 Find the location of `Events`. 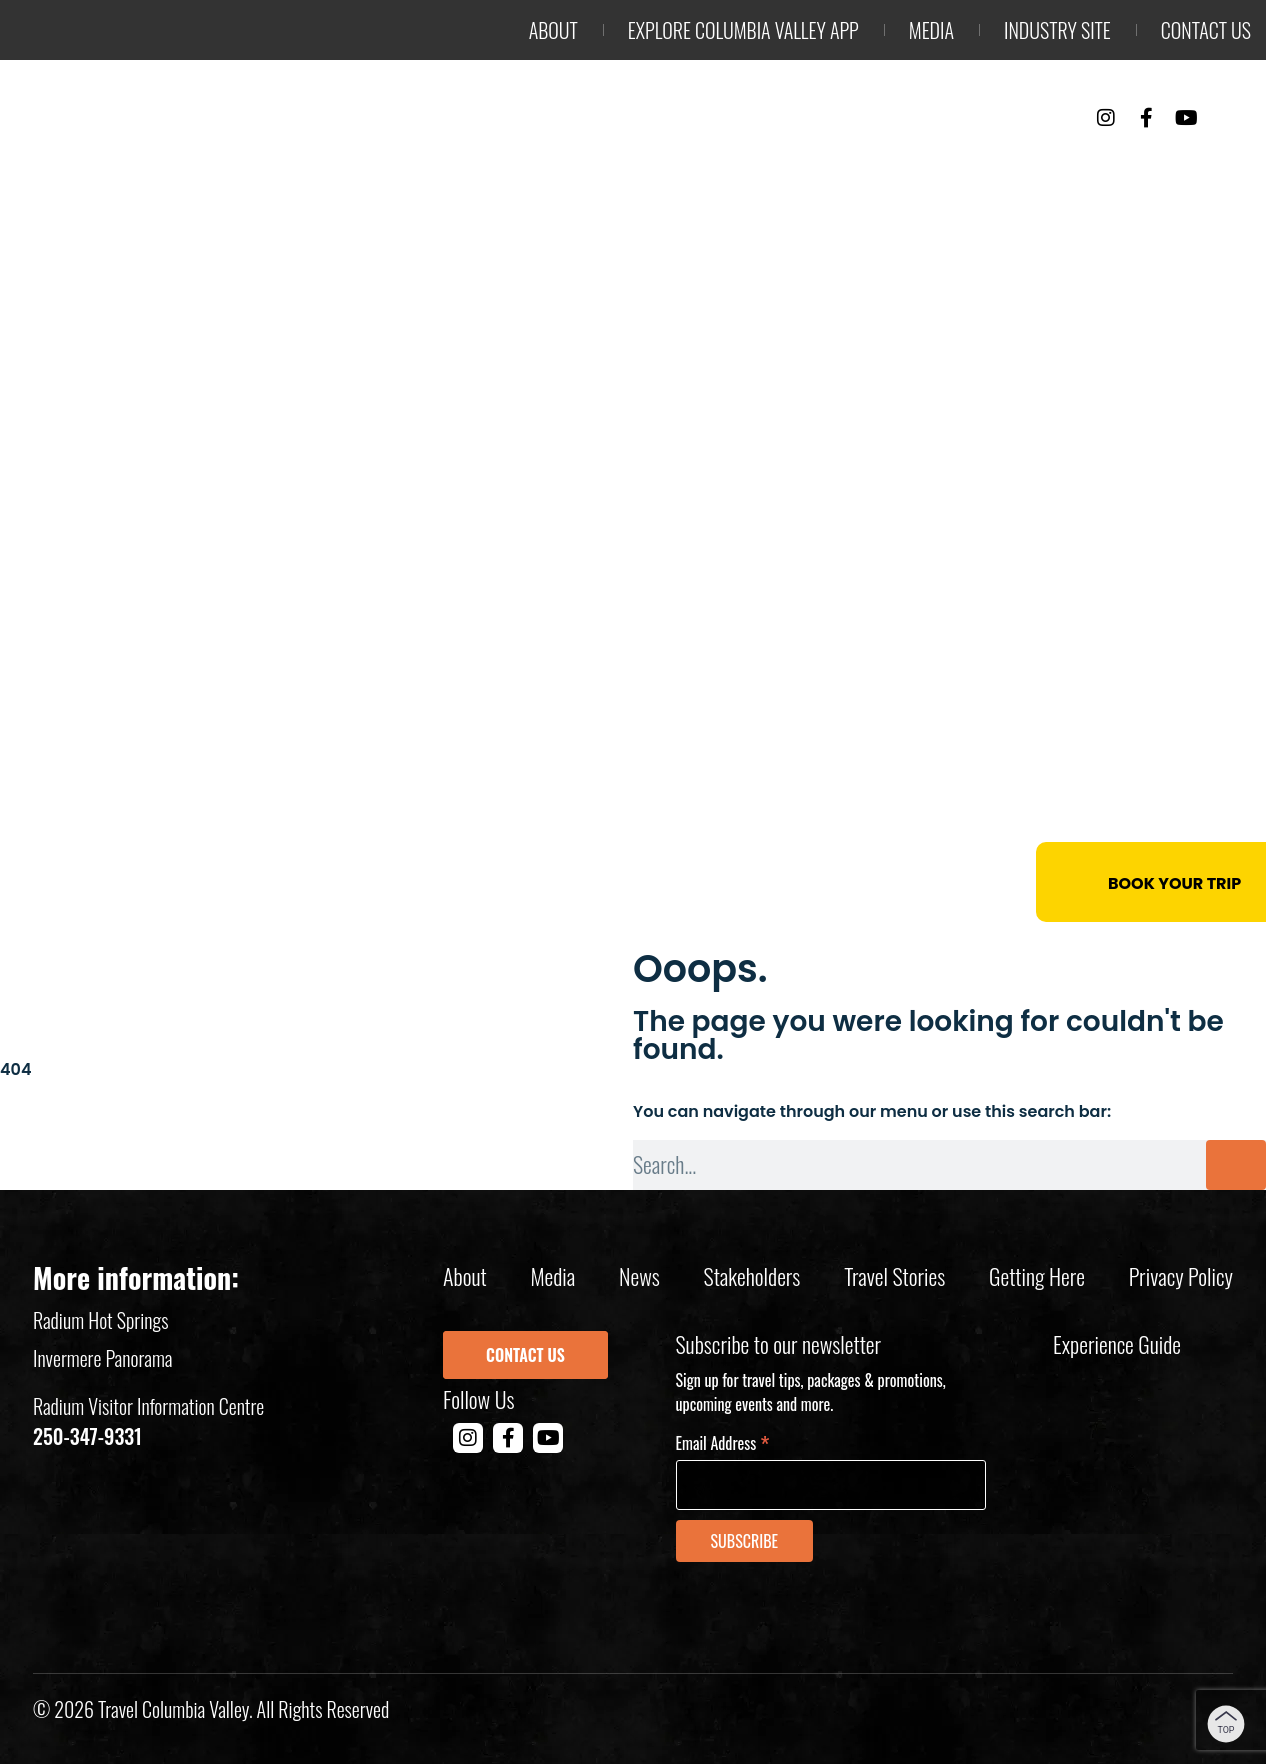

Events is located at coordinates (998, 171).